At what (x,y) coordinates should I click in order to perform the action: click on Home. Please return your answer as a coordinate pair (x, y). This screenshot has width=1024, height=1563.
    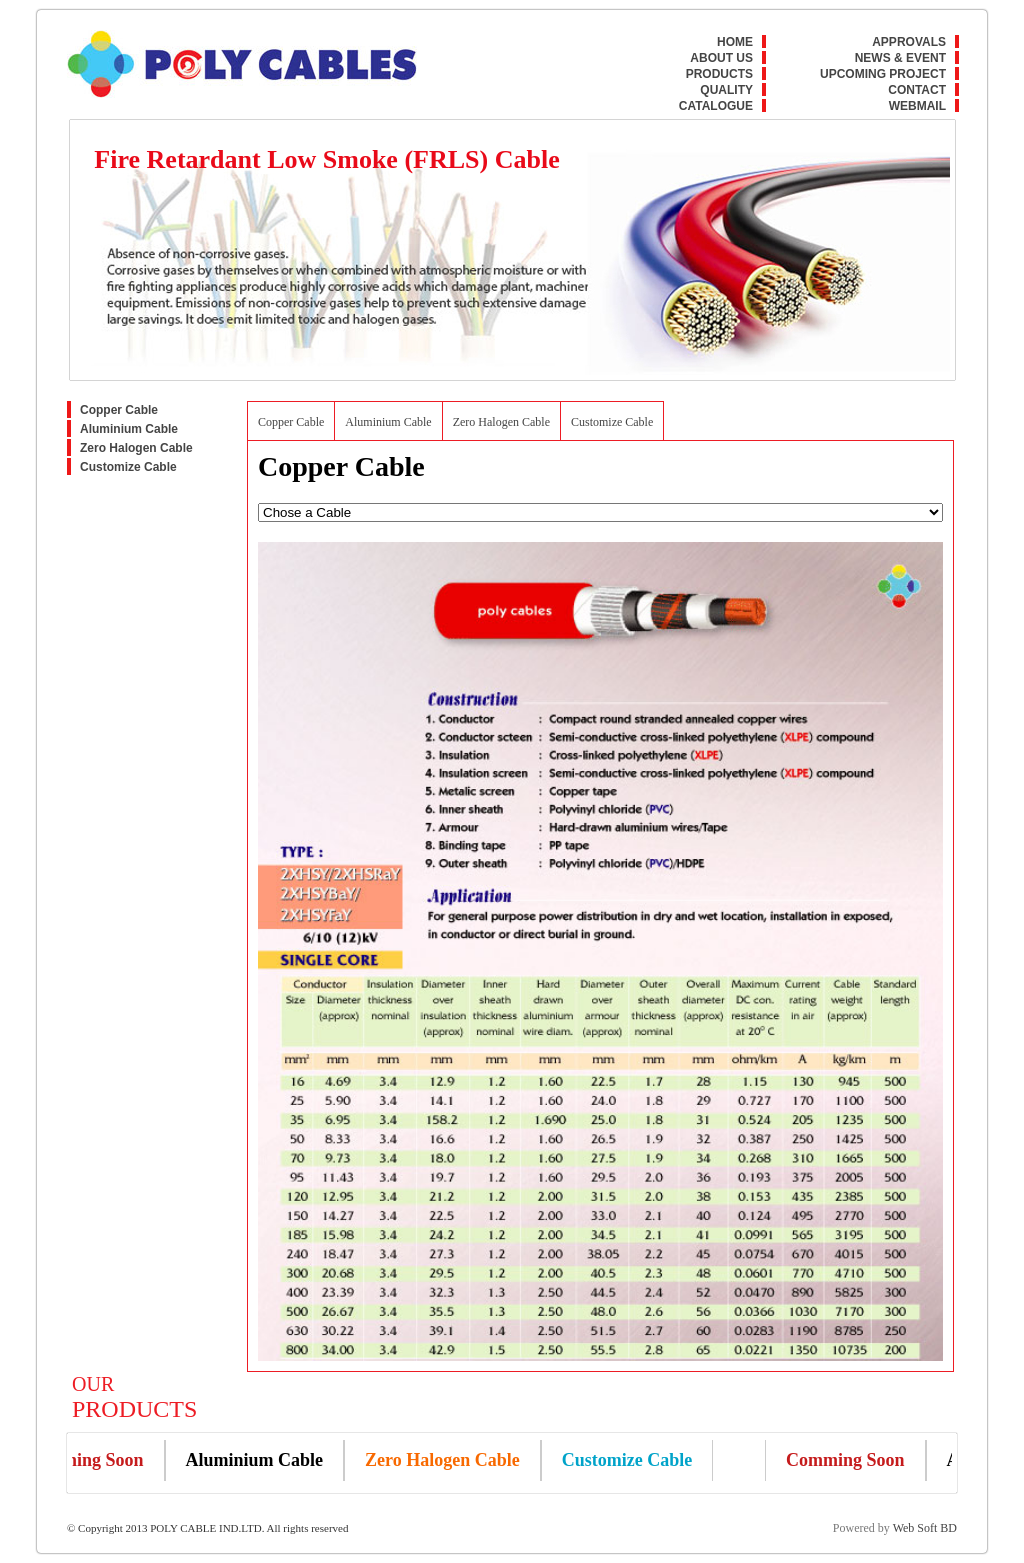
    Looking at the image, I should click on (735, 42).